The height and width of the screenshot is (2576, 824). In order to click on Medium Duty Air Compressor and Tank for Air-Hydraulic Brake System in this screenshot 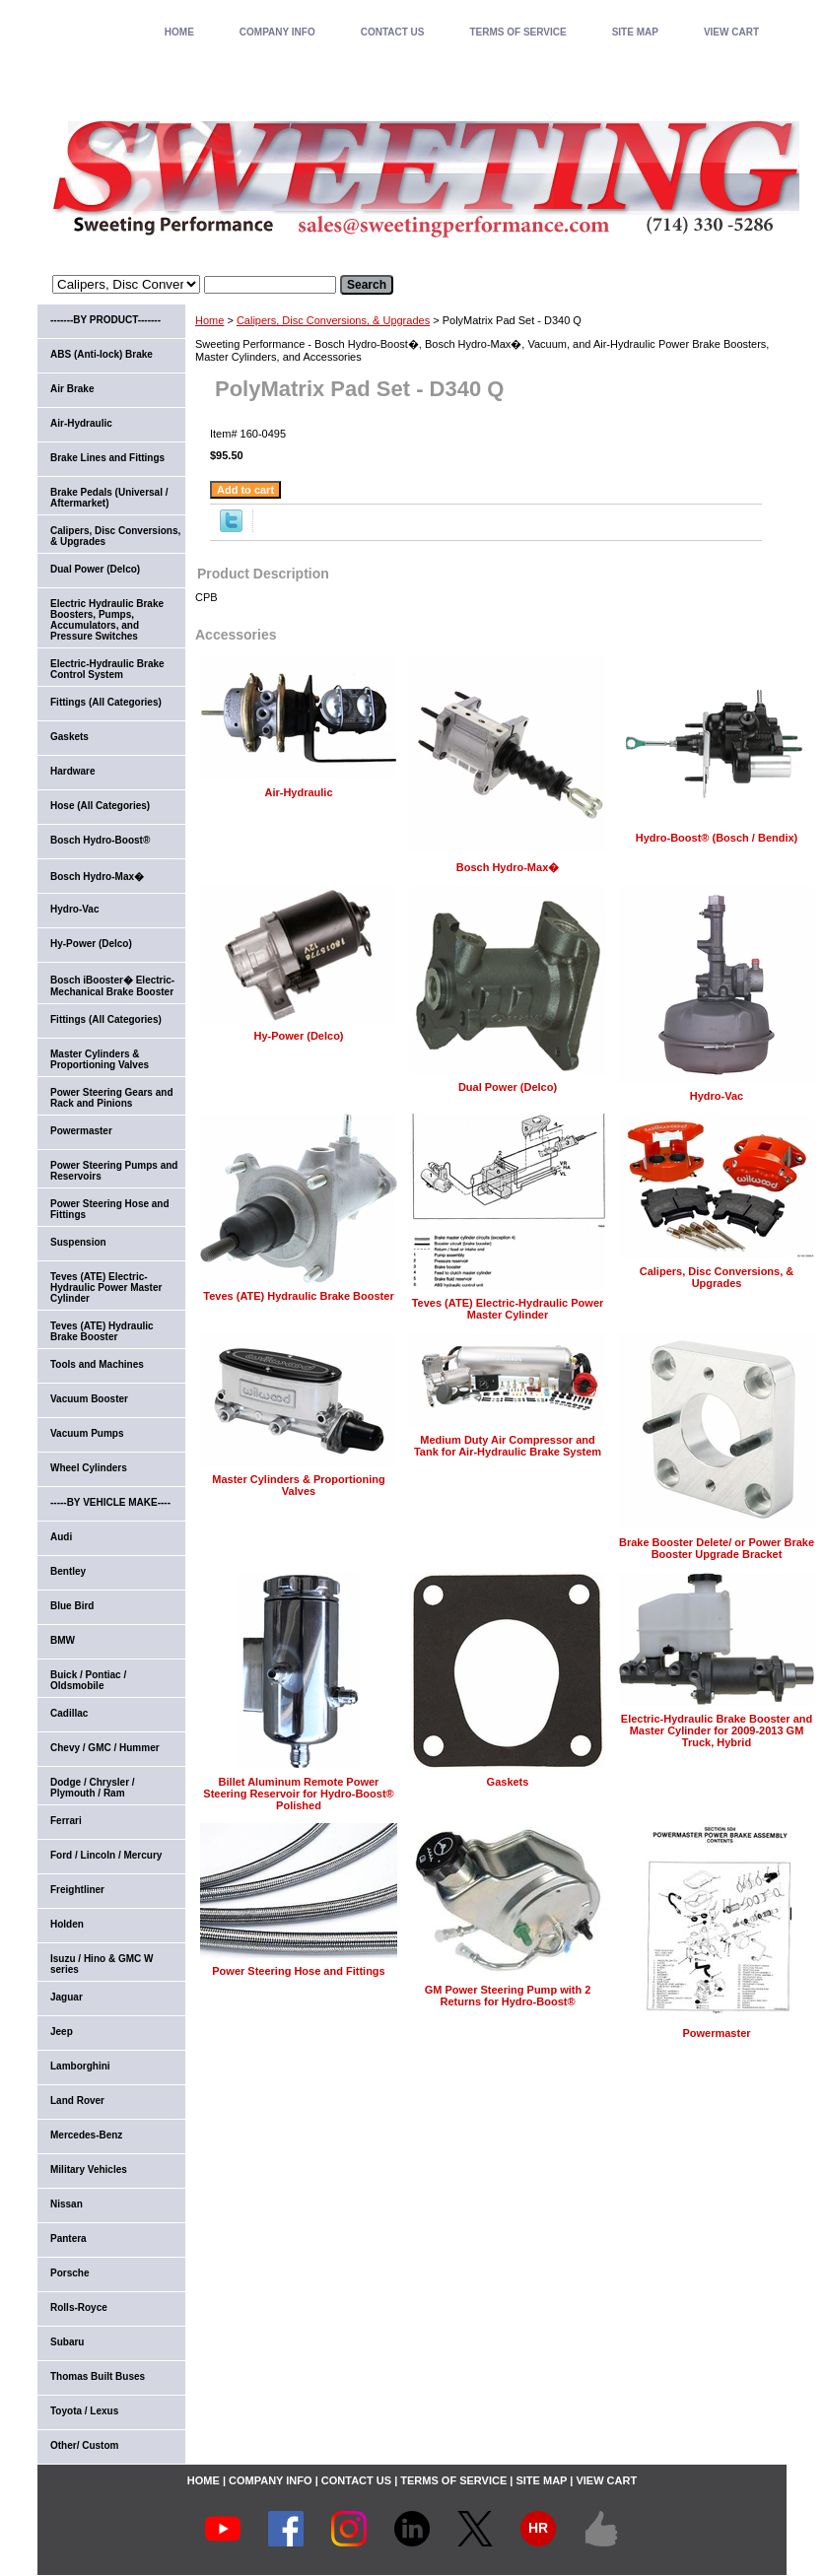, I will do `click(507, 1445)`.